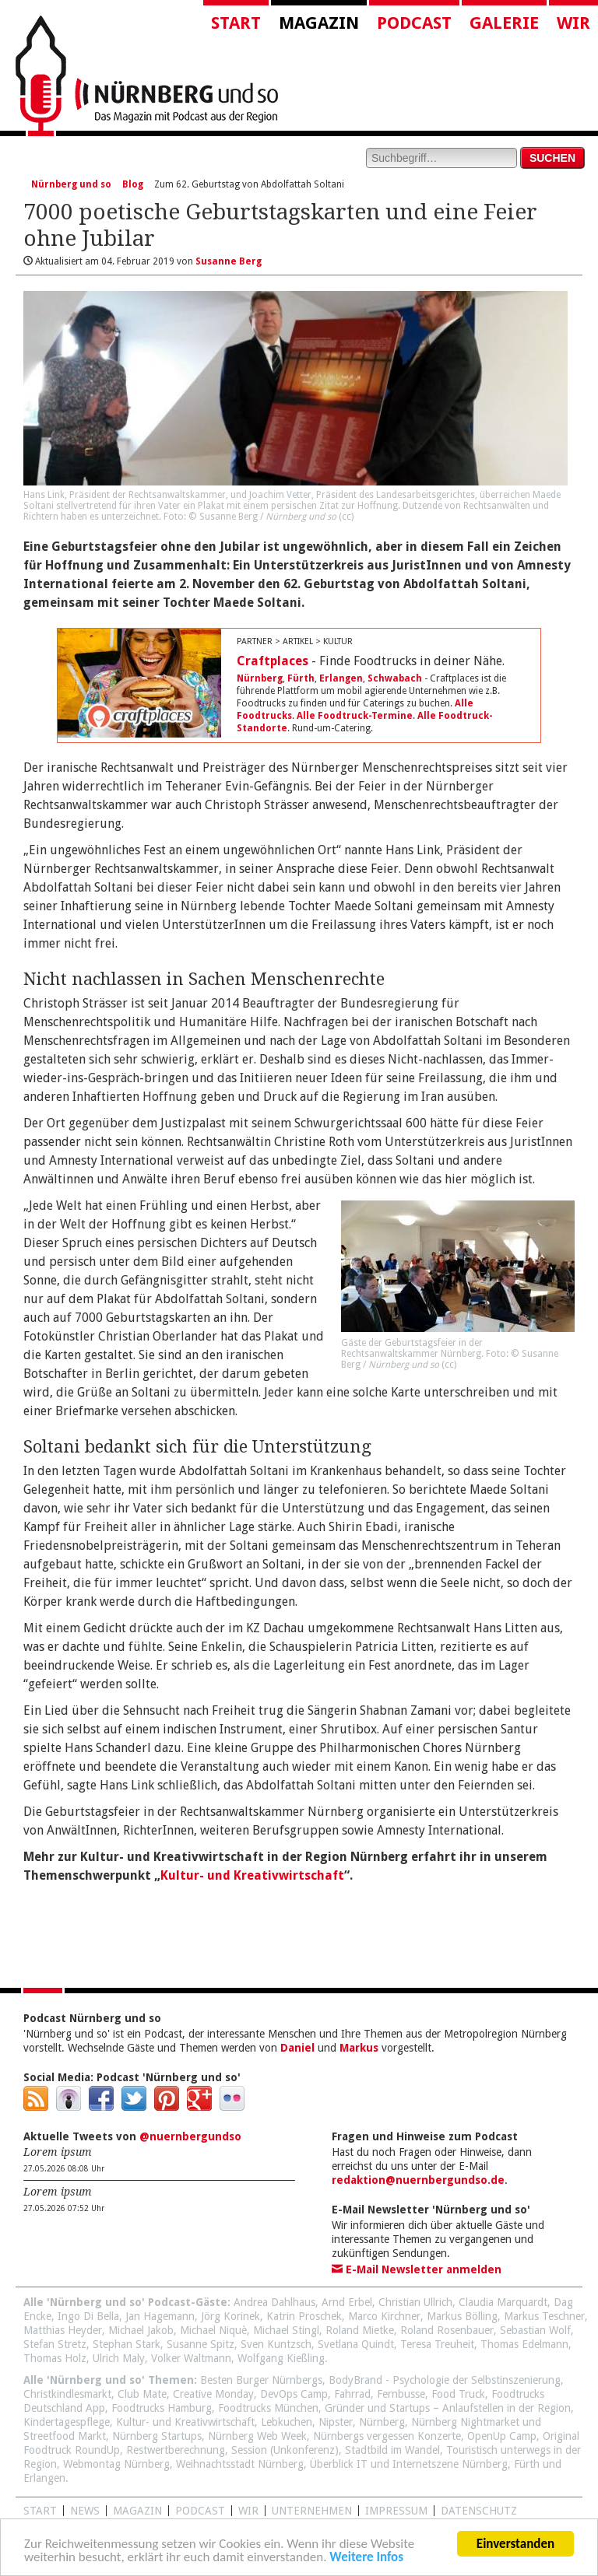  Describe the element at coordinates (119, 2358) in the screenshot. I see `Ulrich Maly` at that location.